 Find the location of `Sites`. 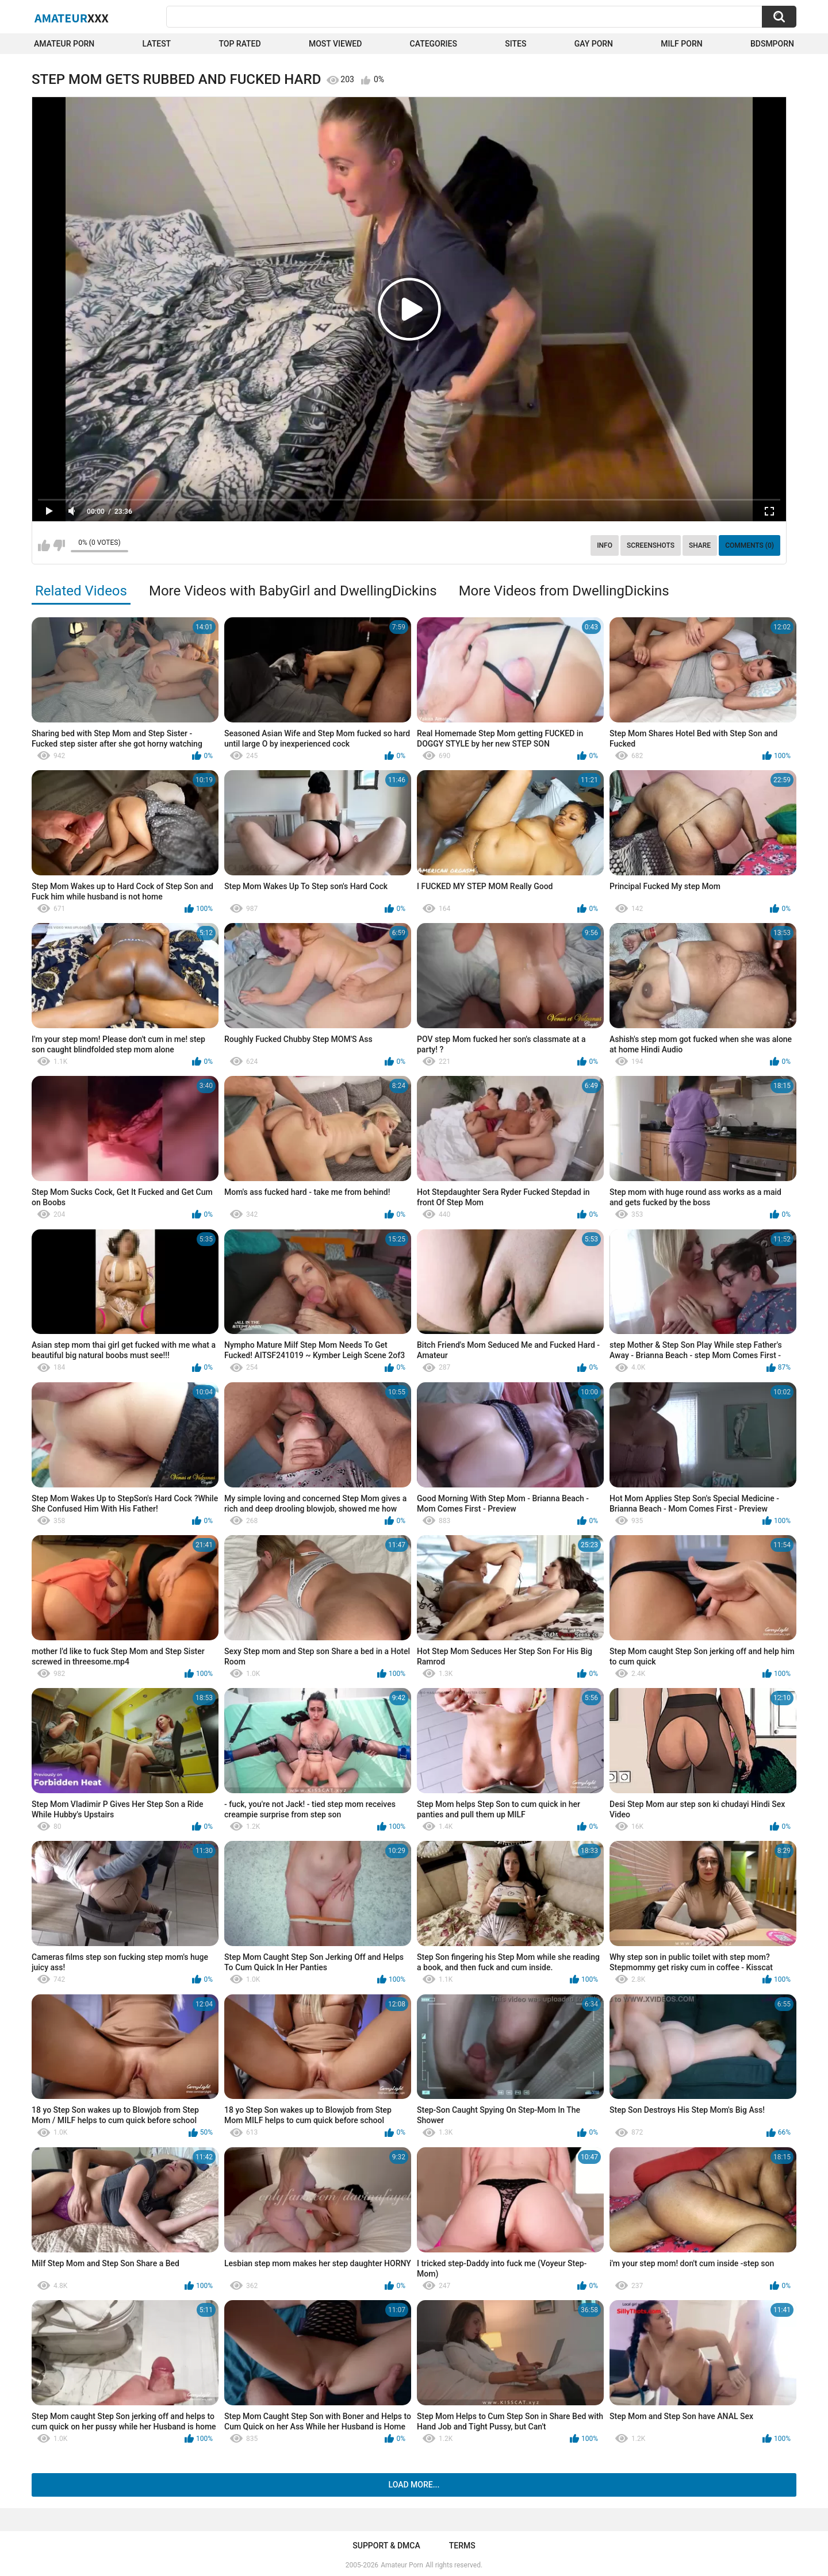

Sites is located at coordinates (515, 43).